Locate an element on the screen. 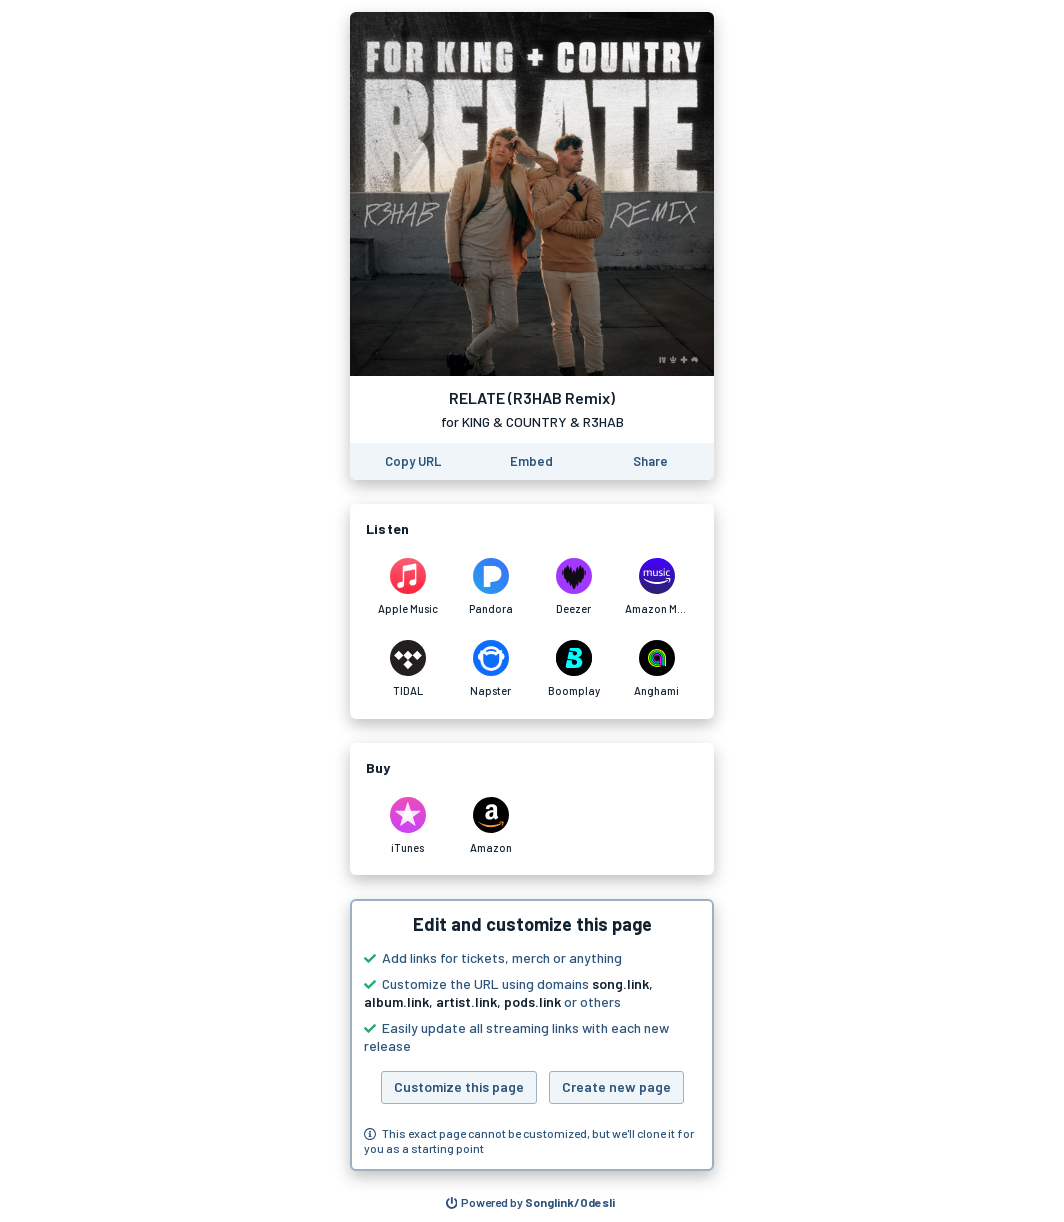 The height and width of the screenshot is (1222, 1064). [button] is located at coordinates (532, 1035).